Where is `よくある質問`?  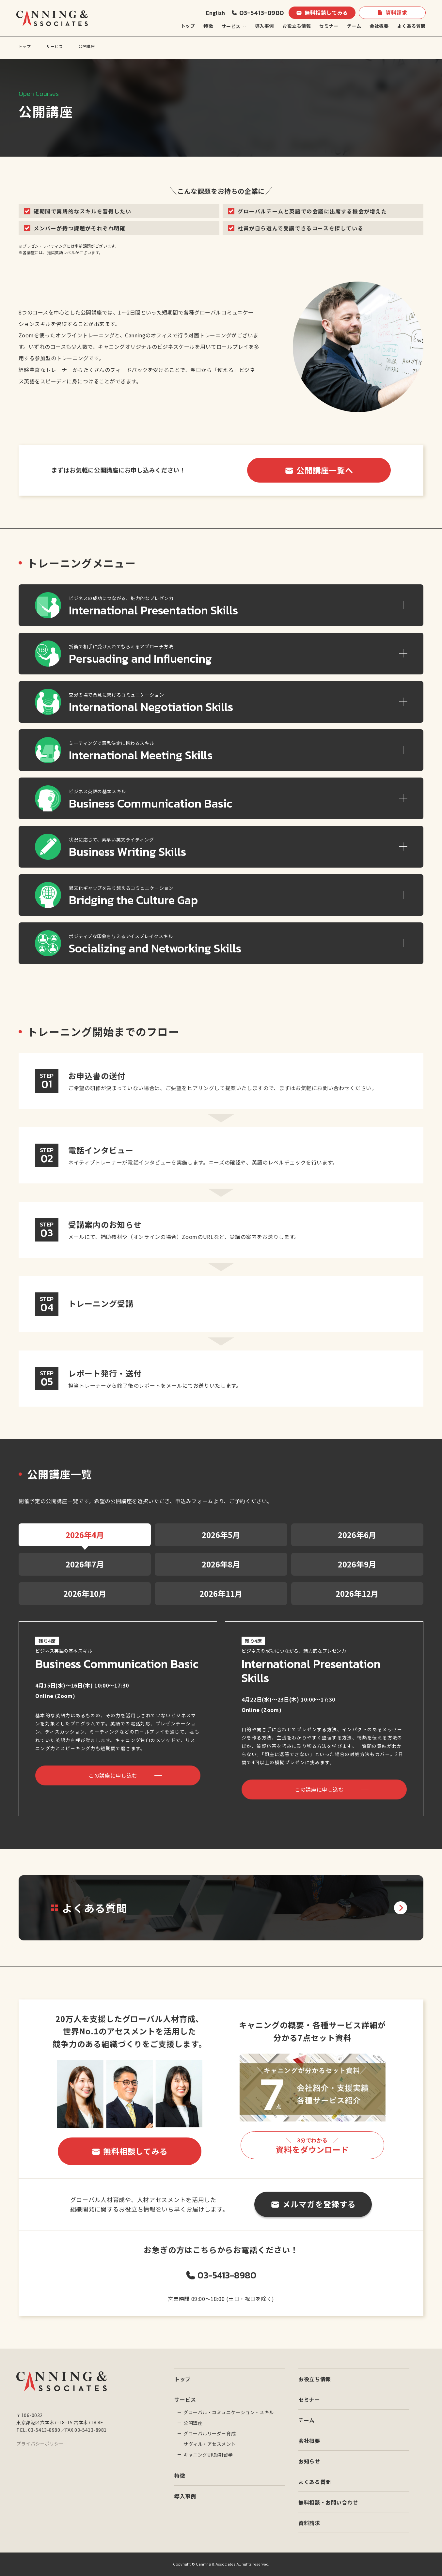 よくある質問 is located at coordinates (411, 26).